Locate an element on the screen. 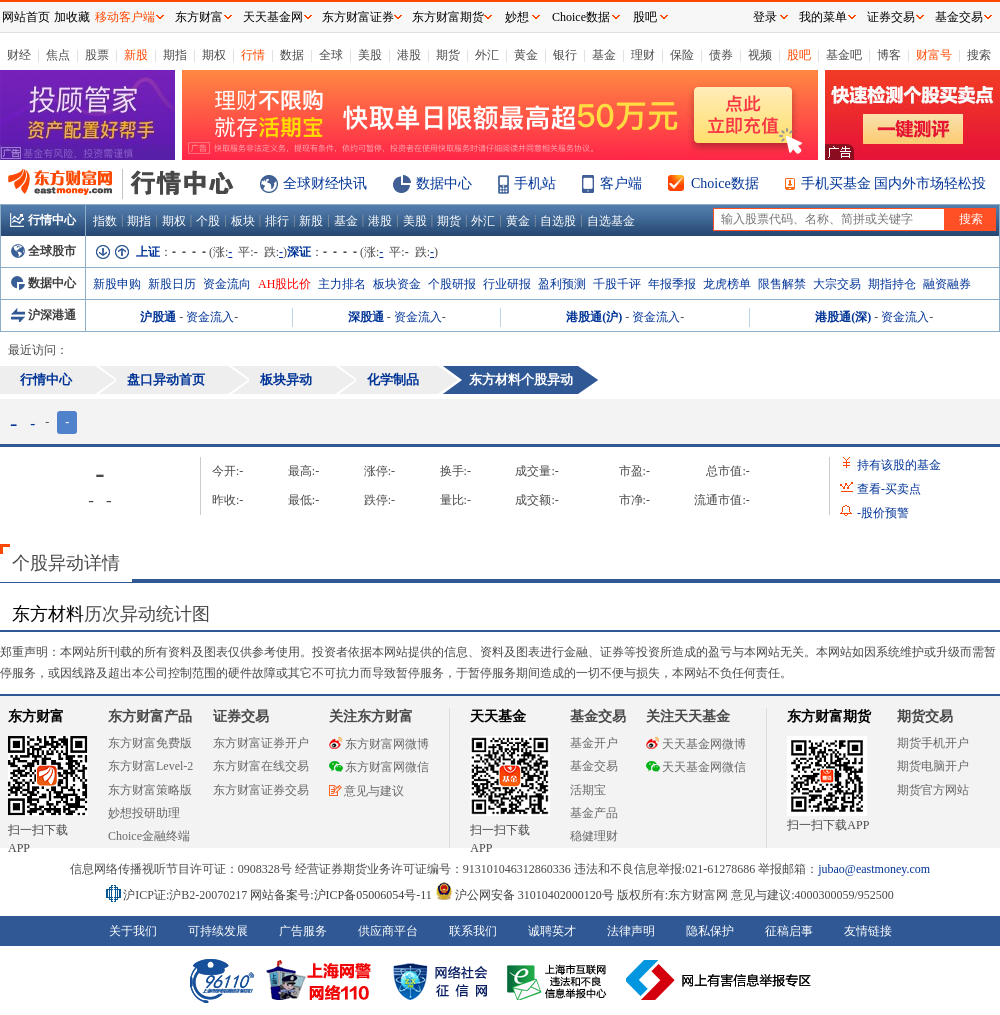  网站首页 is located at coordinates (26, 17).